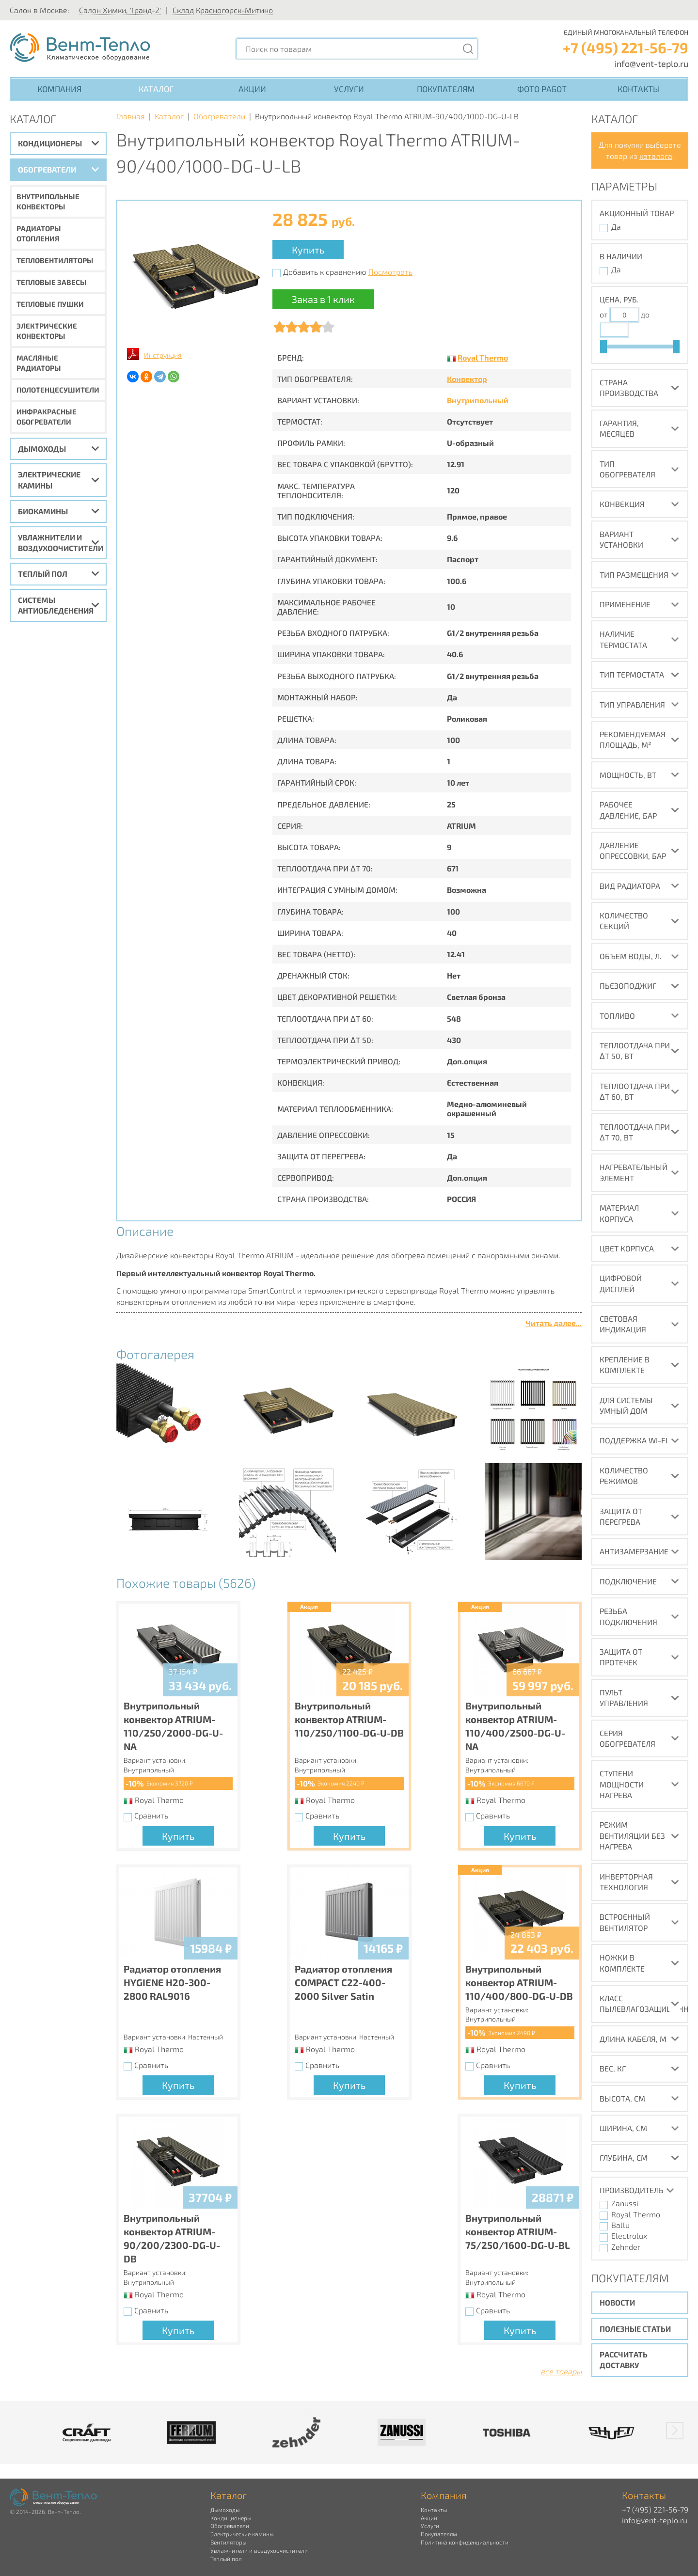  I want to click on Системы антиобледенения, so click(56, 605).